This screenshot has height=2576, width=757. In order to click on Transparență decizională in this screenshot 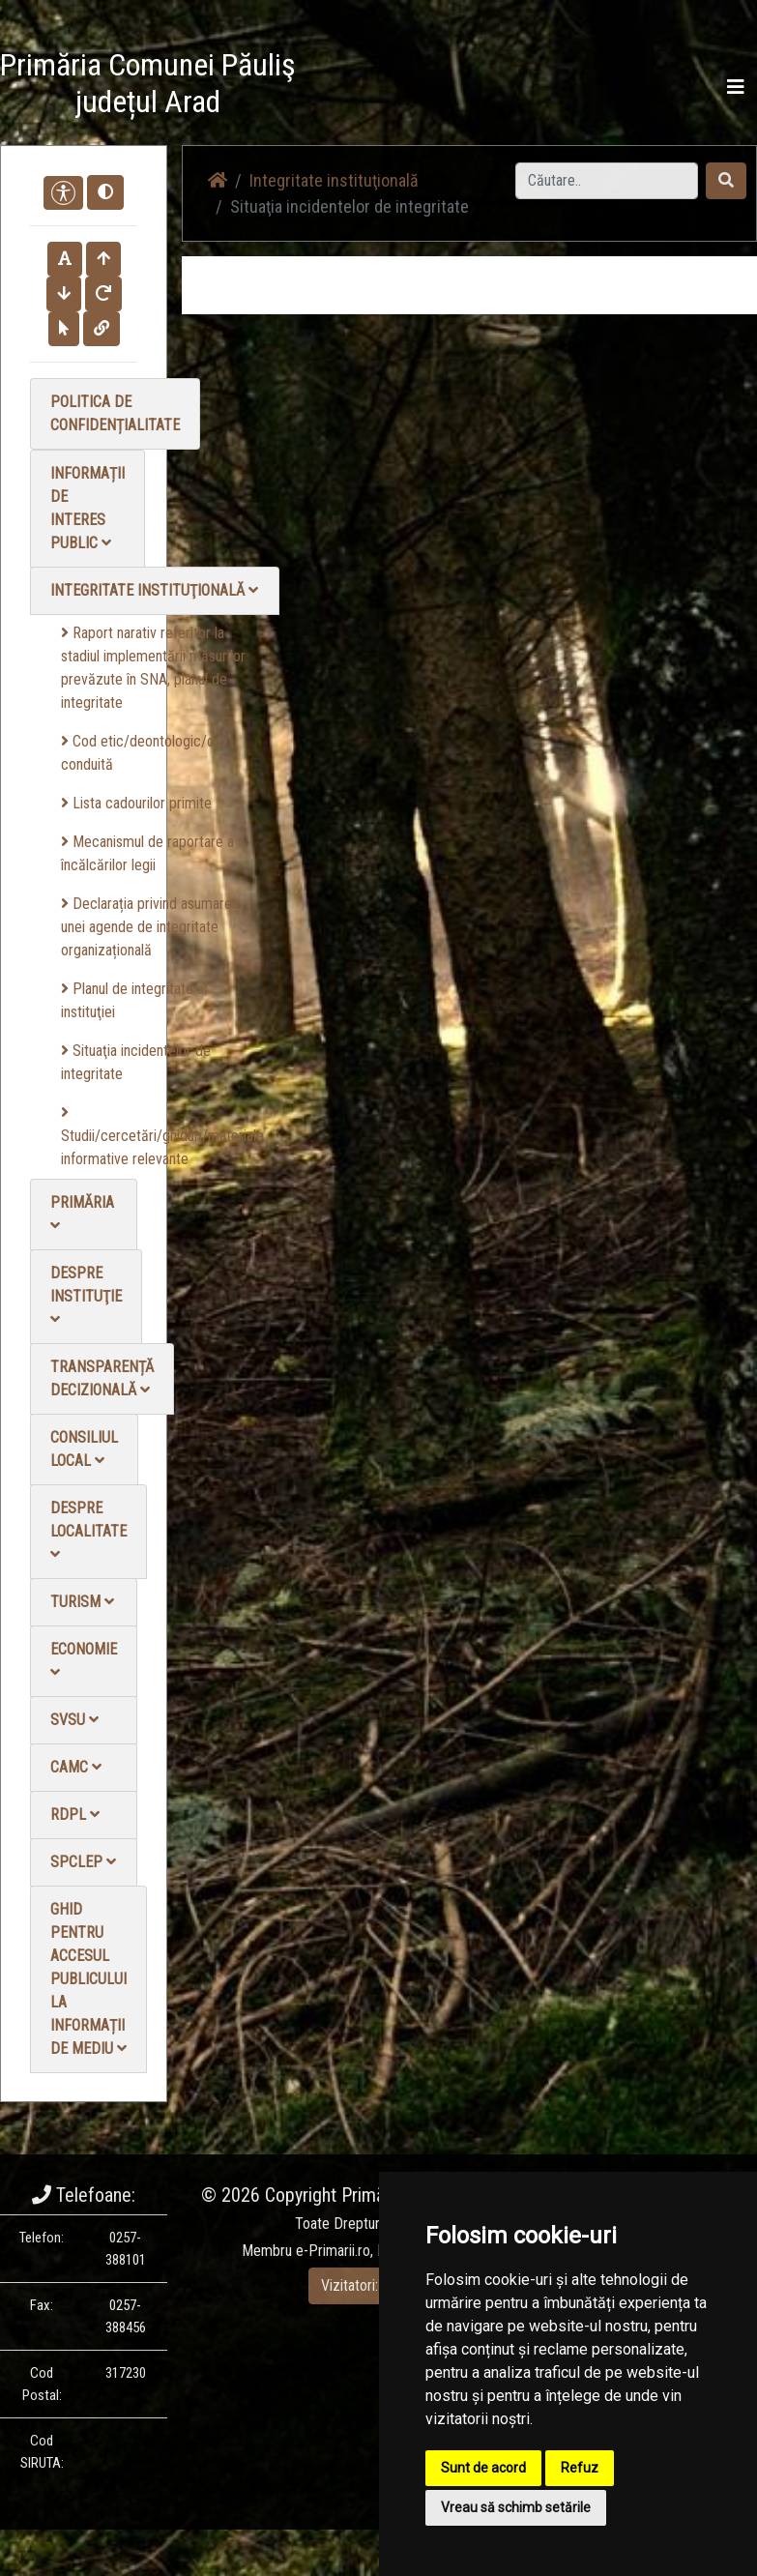, I will do `click(102, 1378)`.